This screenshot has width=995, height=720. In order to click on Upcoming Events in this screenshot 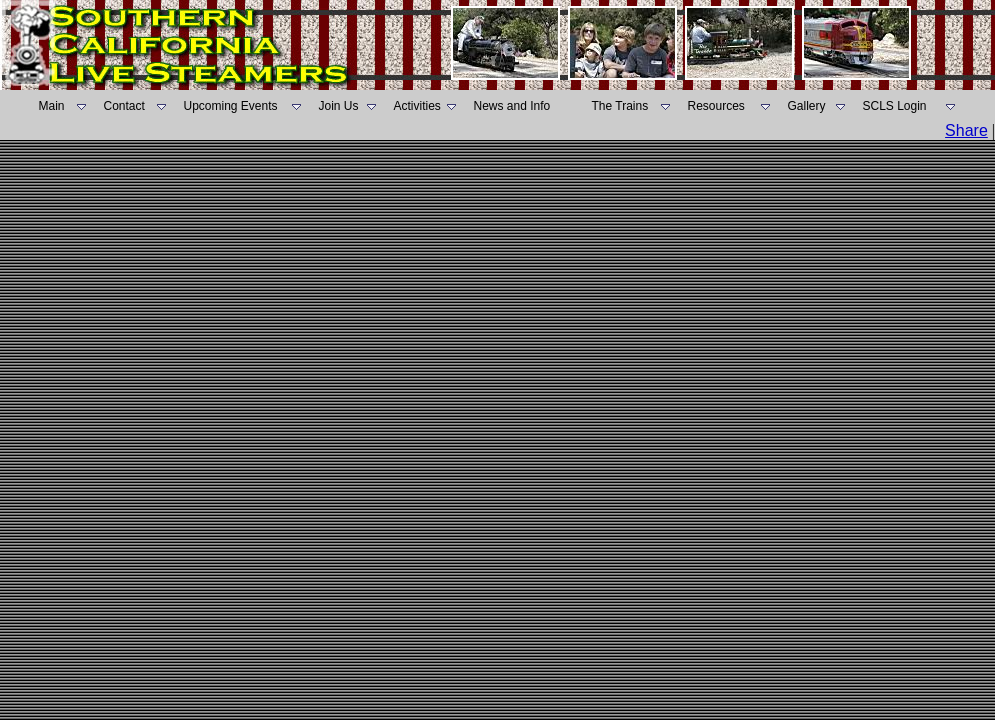, I will do `click(231, 106)`.